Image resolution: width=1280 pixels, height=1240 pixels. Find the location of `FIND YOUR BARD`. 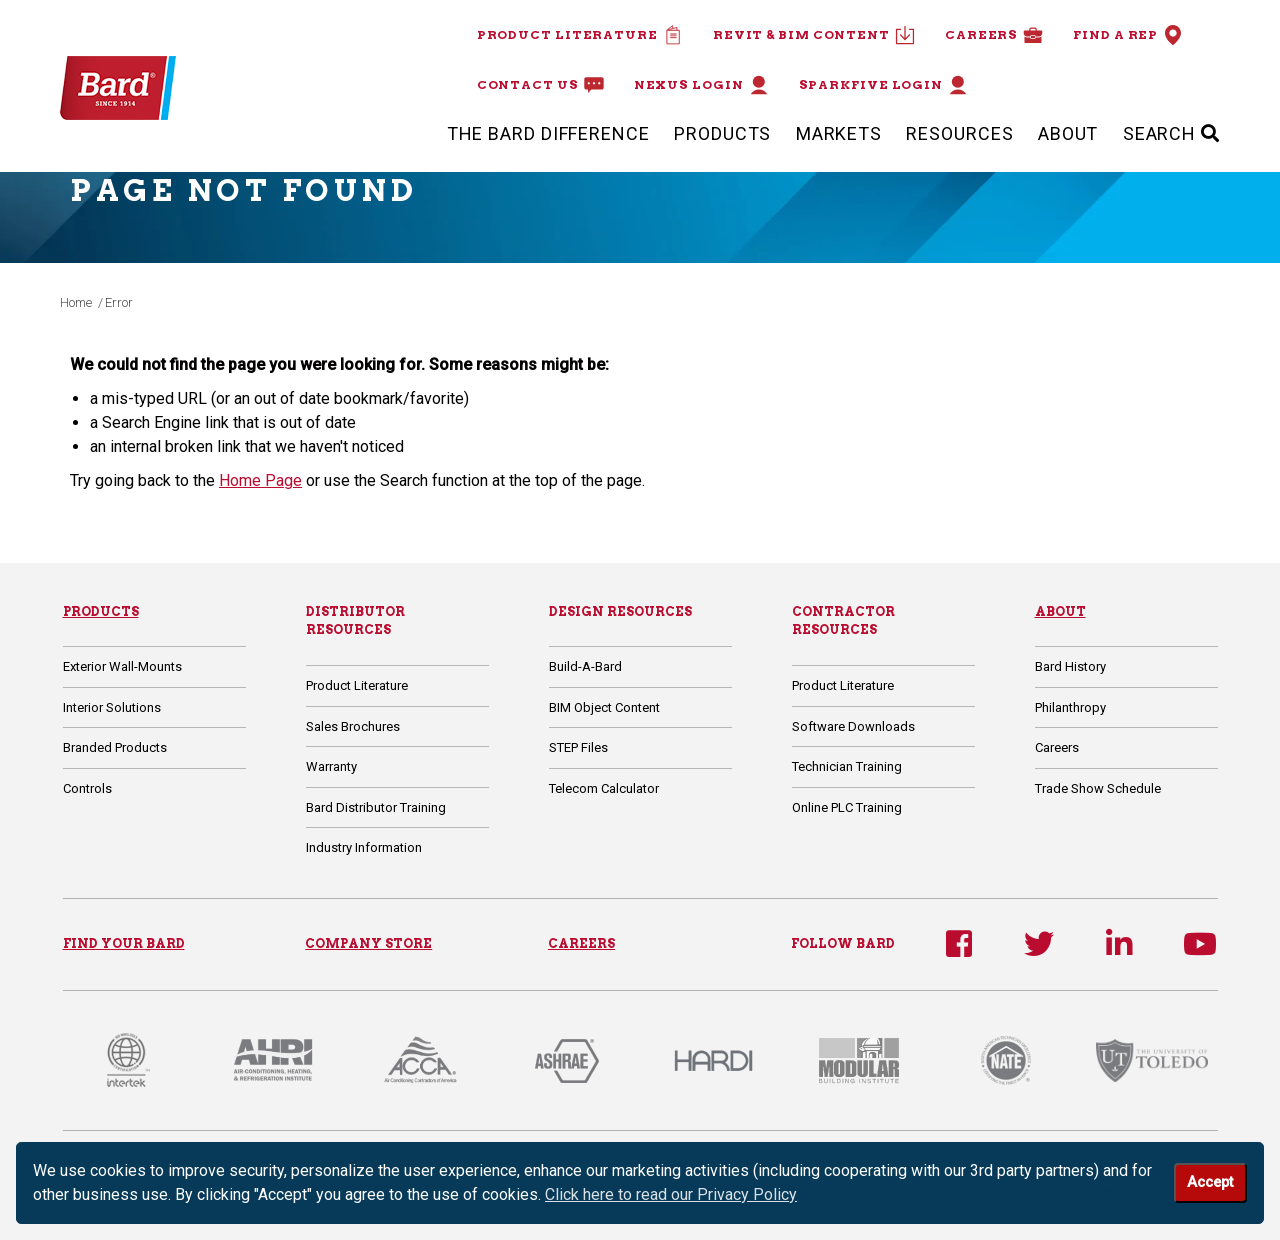

FIND YOUR BARD is located at coordinates (124, 943).